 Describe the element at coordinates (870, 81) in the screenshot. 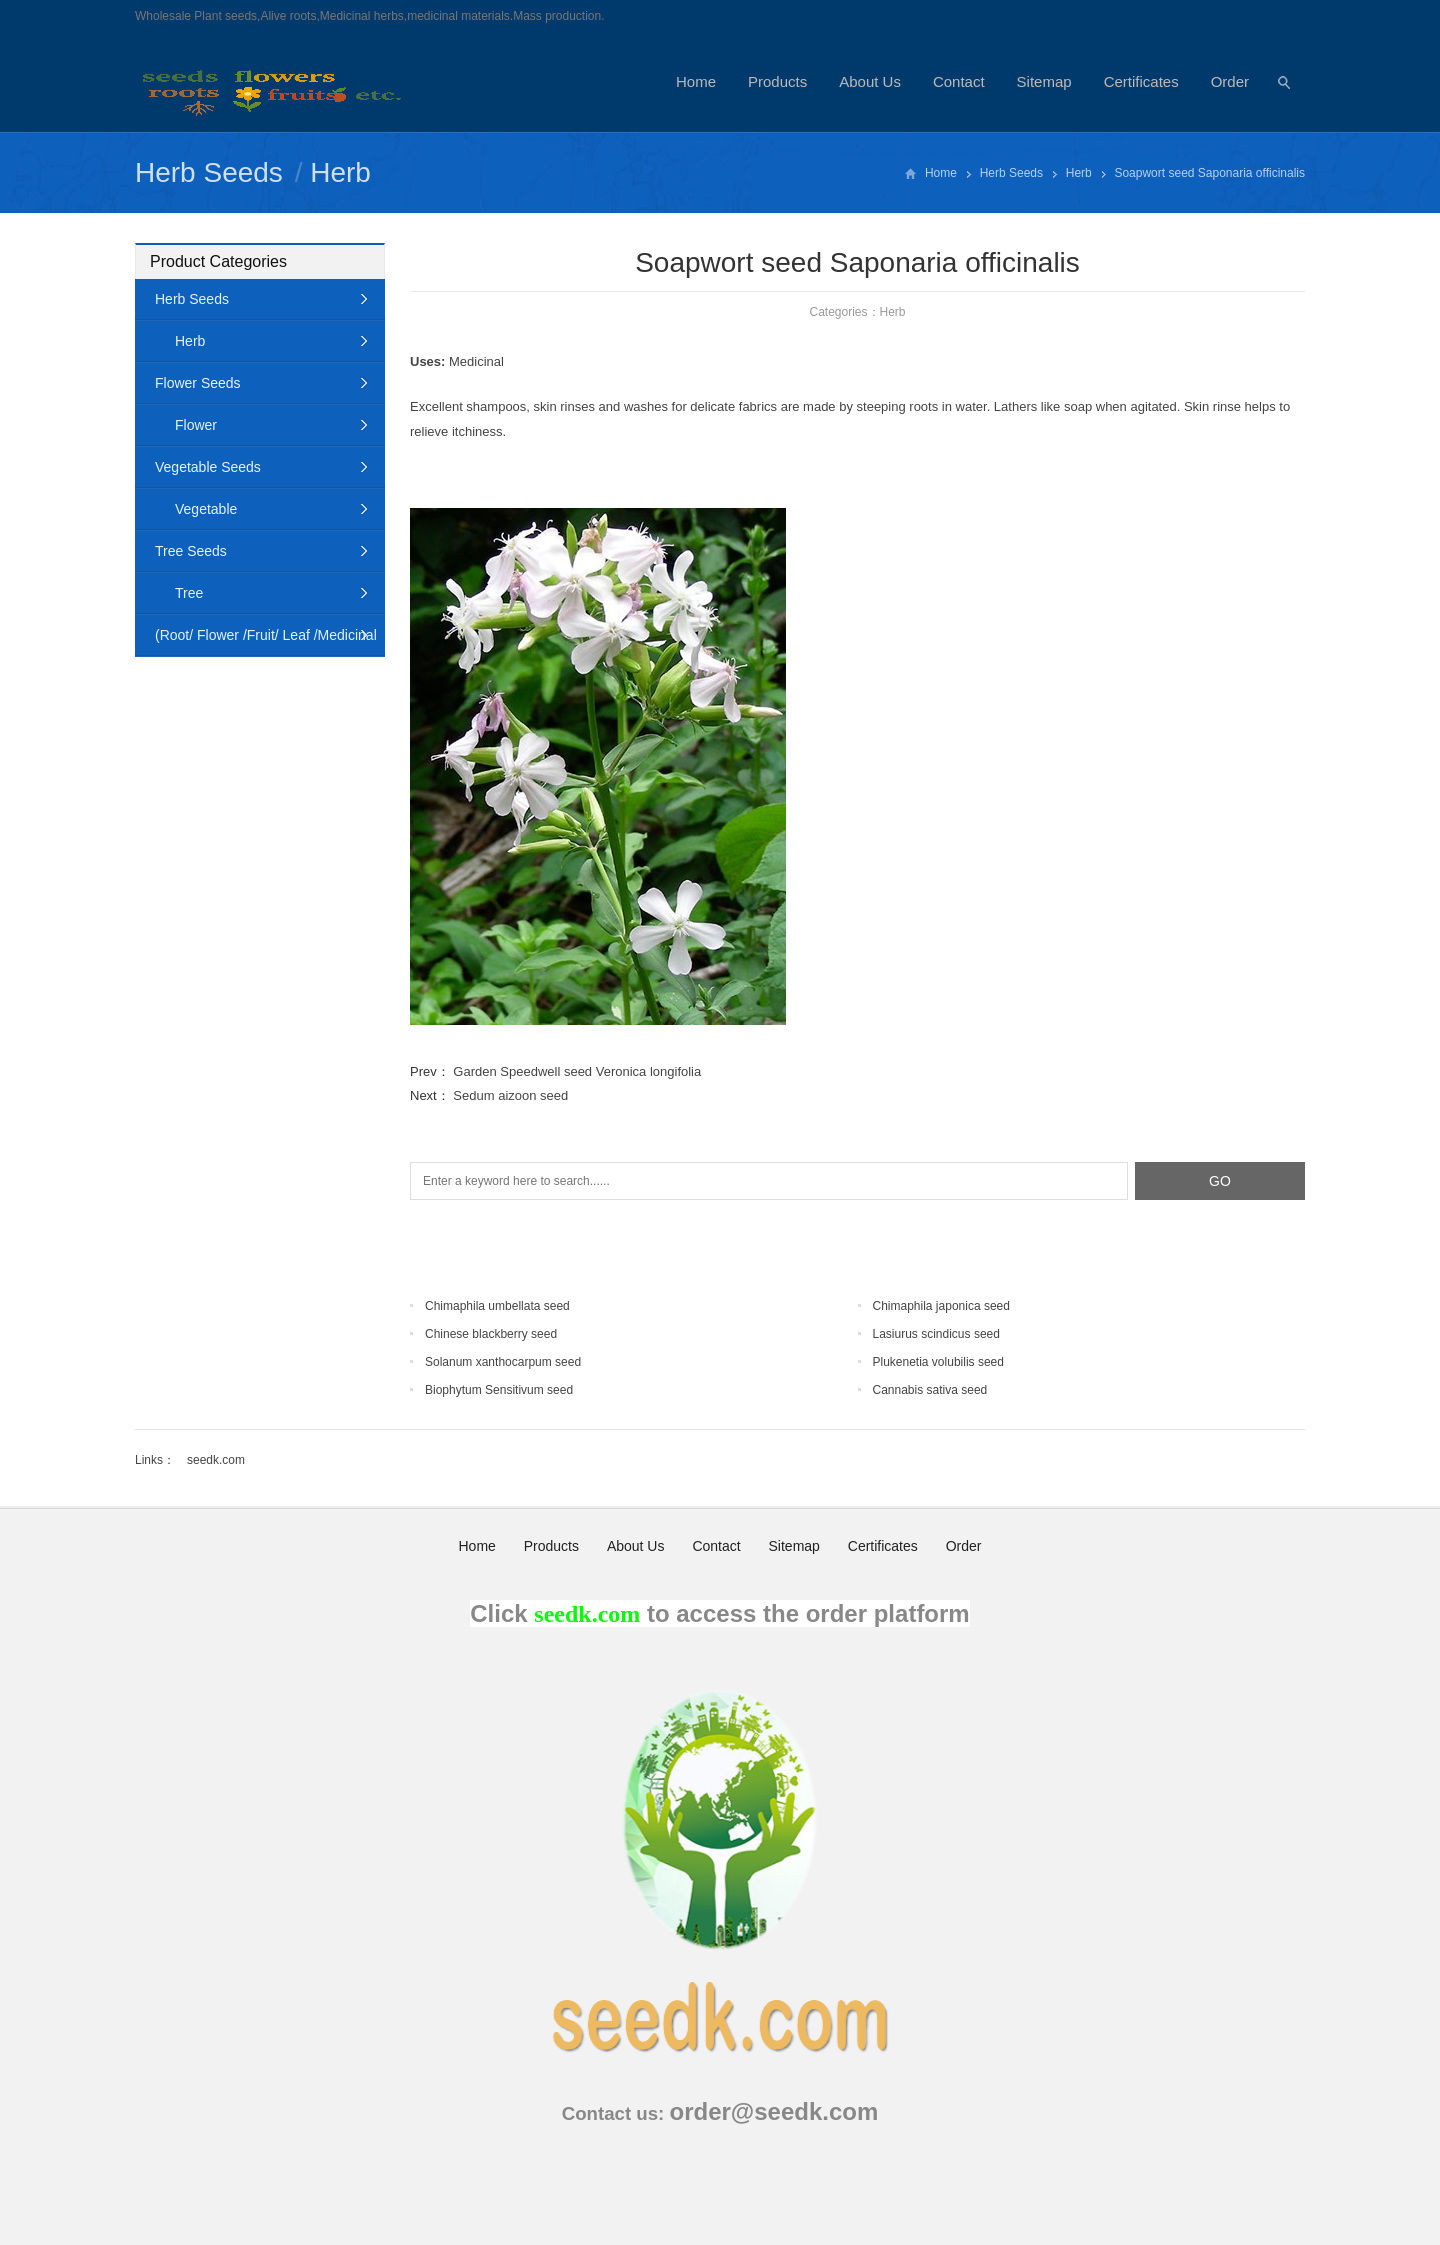

I see `About Us` at that location.